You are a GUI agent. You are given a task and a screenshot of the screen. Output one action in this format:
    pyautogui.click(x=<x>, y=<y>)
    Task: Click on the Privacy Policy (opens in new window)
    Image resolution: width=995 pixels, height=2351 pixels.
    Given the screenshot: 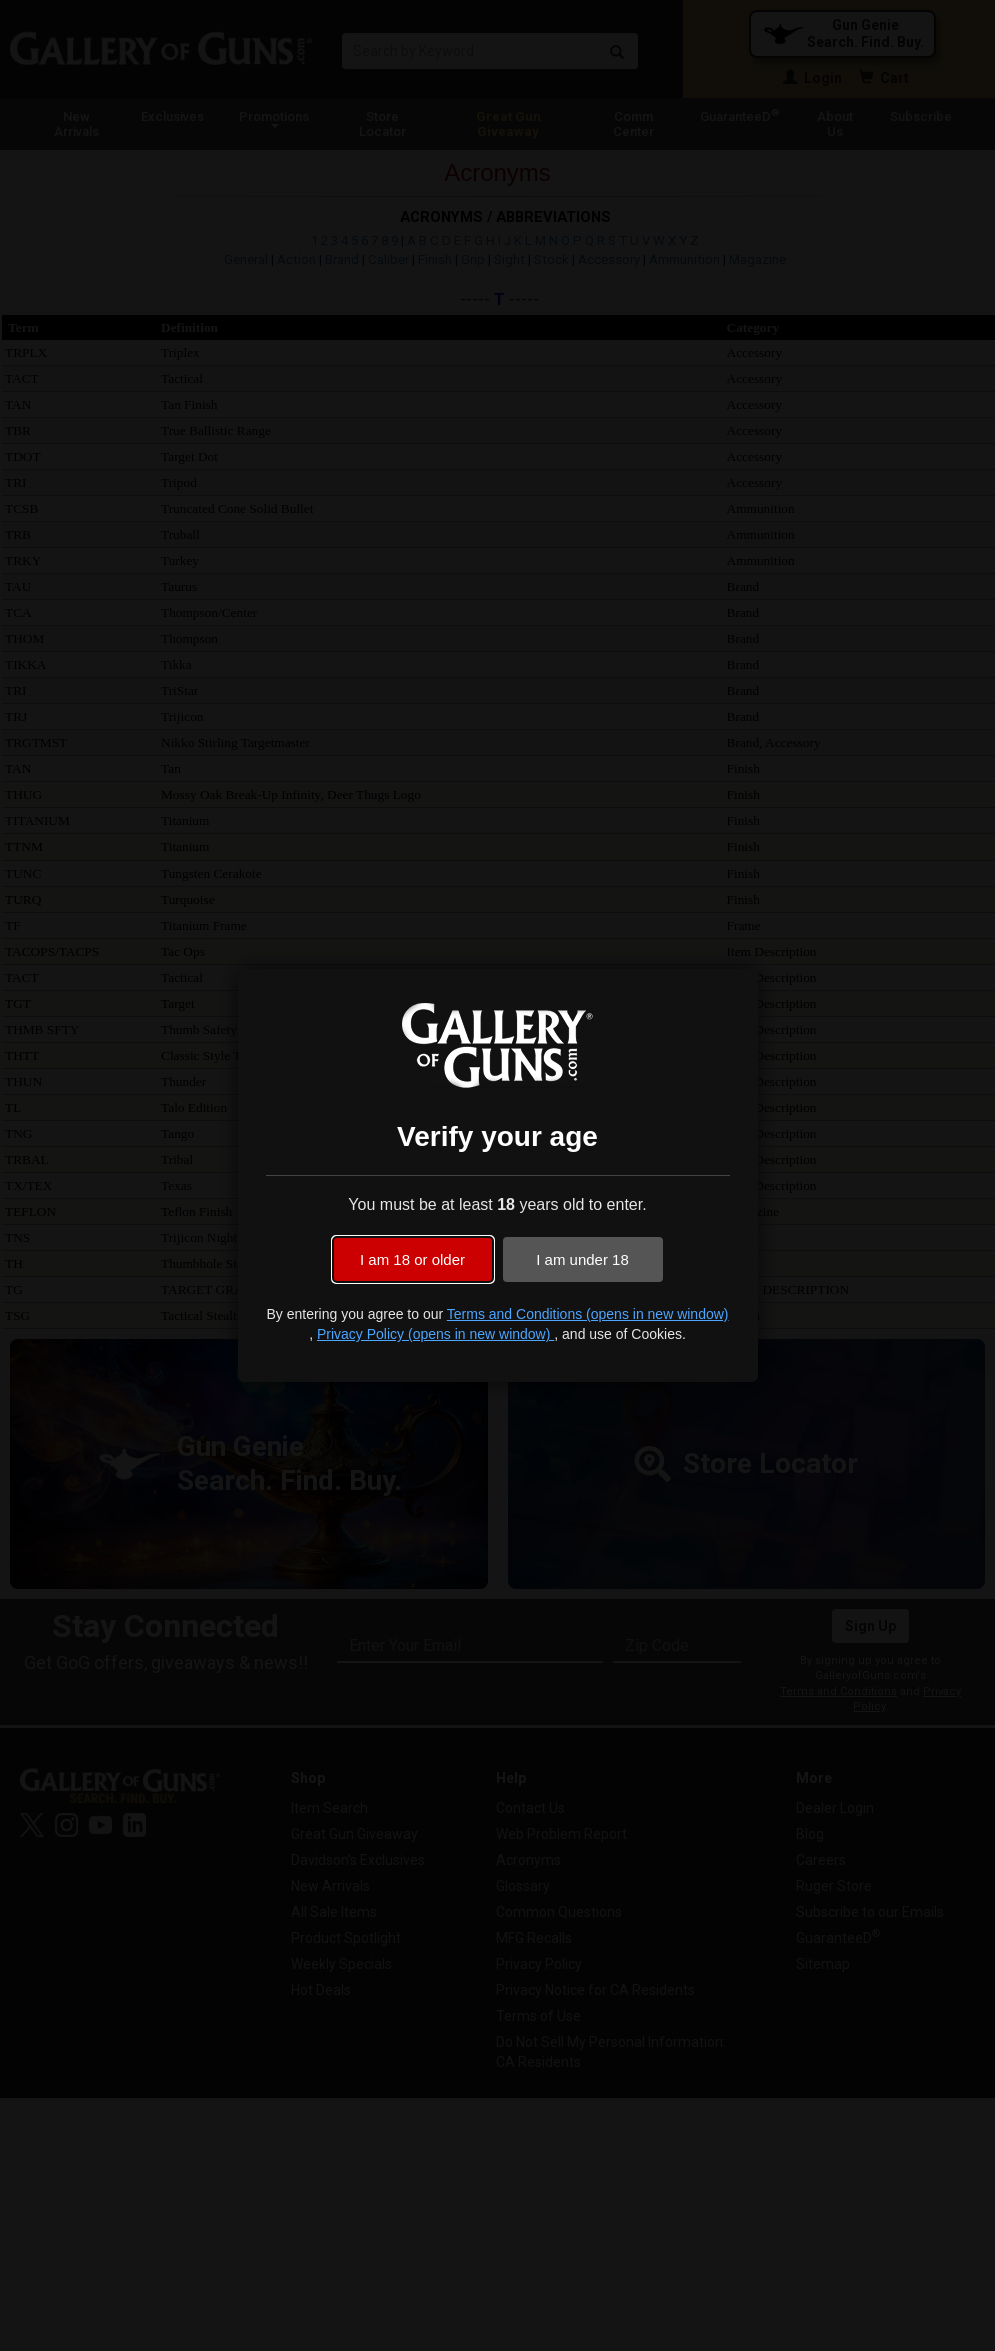 What is the action you would take?
    pyautogui.click(x=435, y=1334)
    